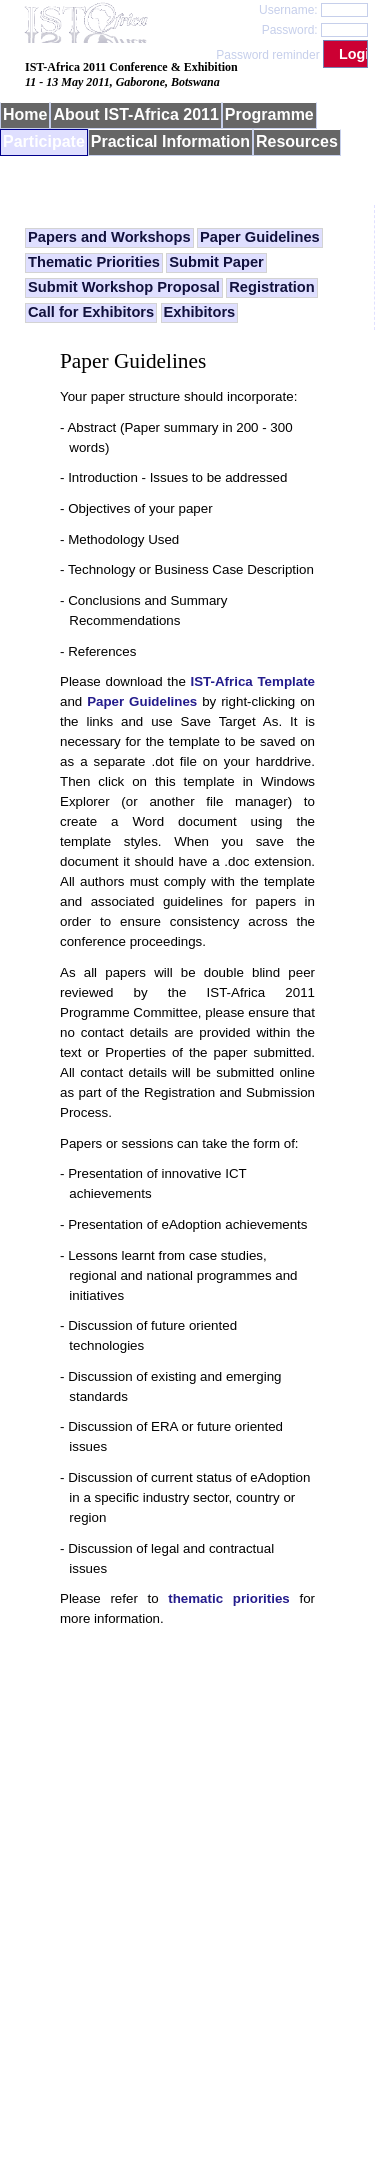 The width and height of the screenshot is (375, 2175). Describe the element at coordinates (260, 237) in the screenshot. I see `Paper Guidelines` at that location.